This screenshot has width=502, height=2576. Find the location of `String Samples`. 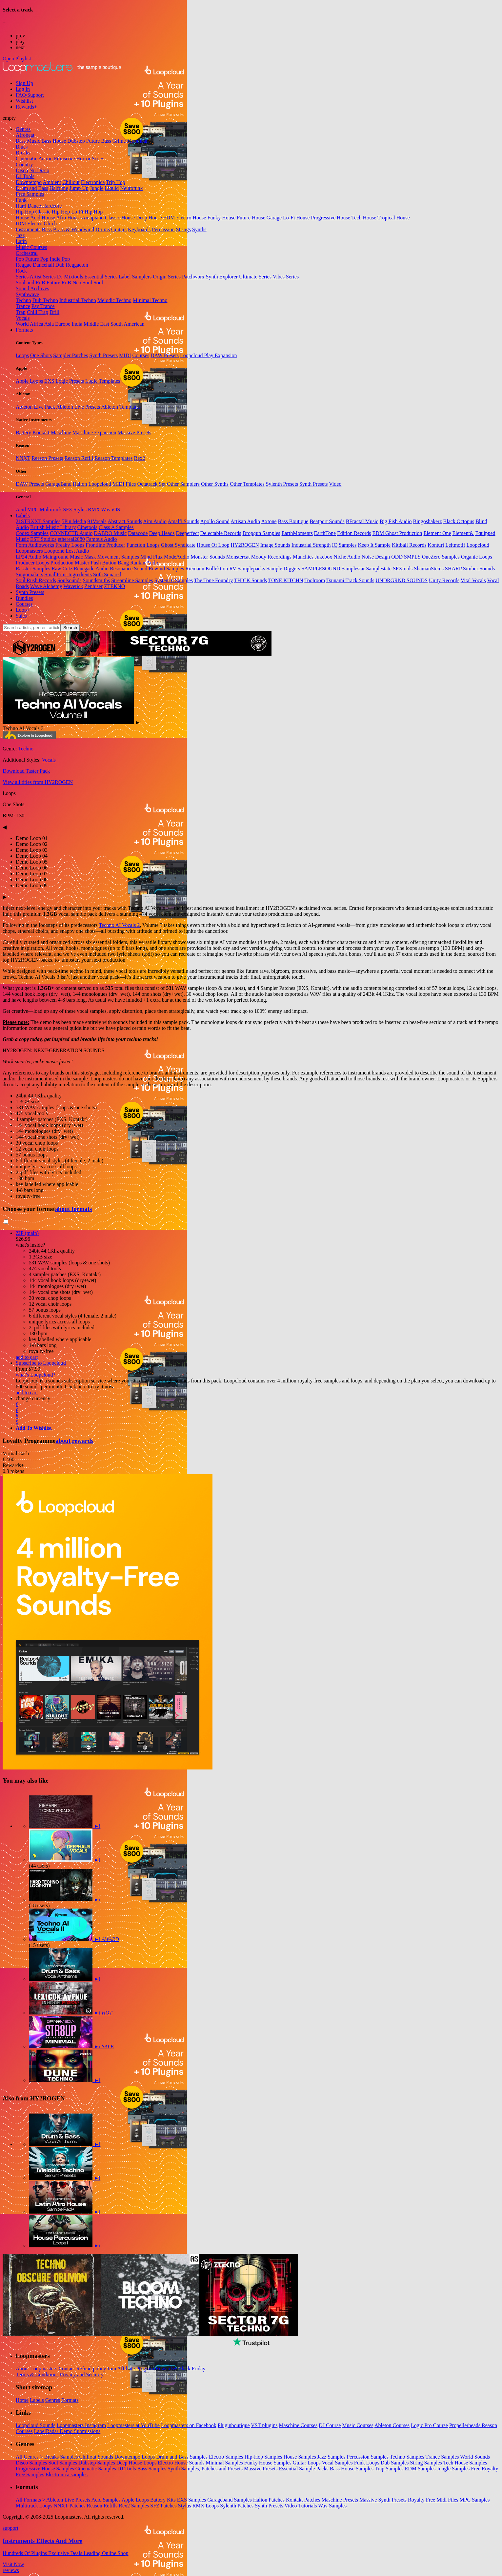

String Samples is located at coordinates (426, 2462).